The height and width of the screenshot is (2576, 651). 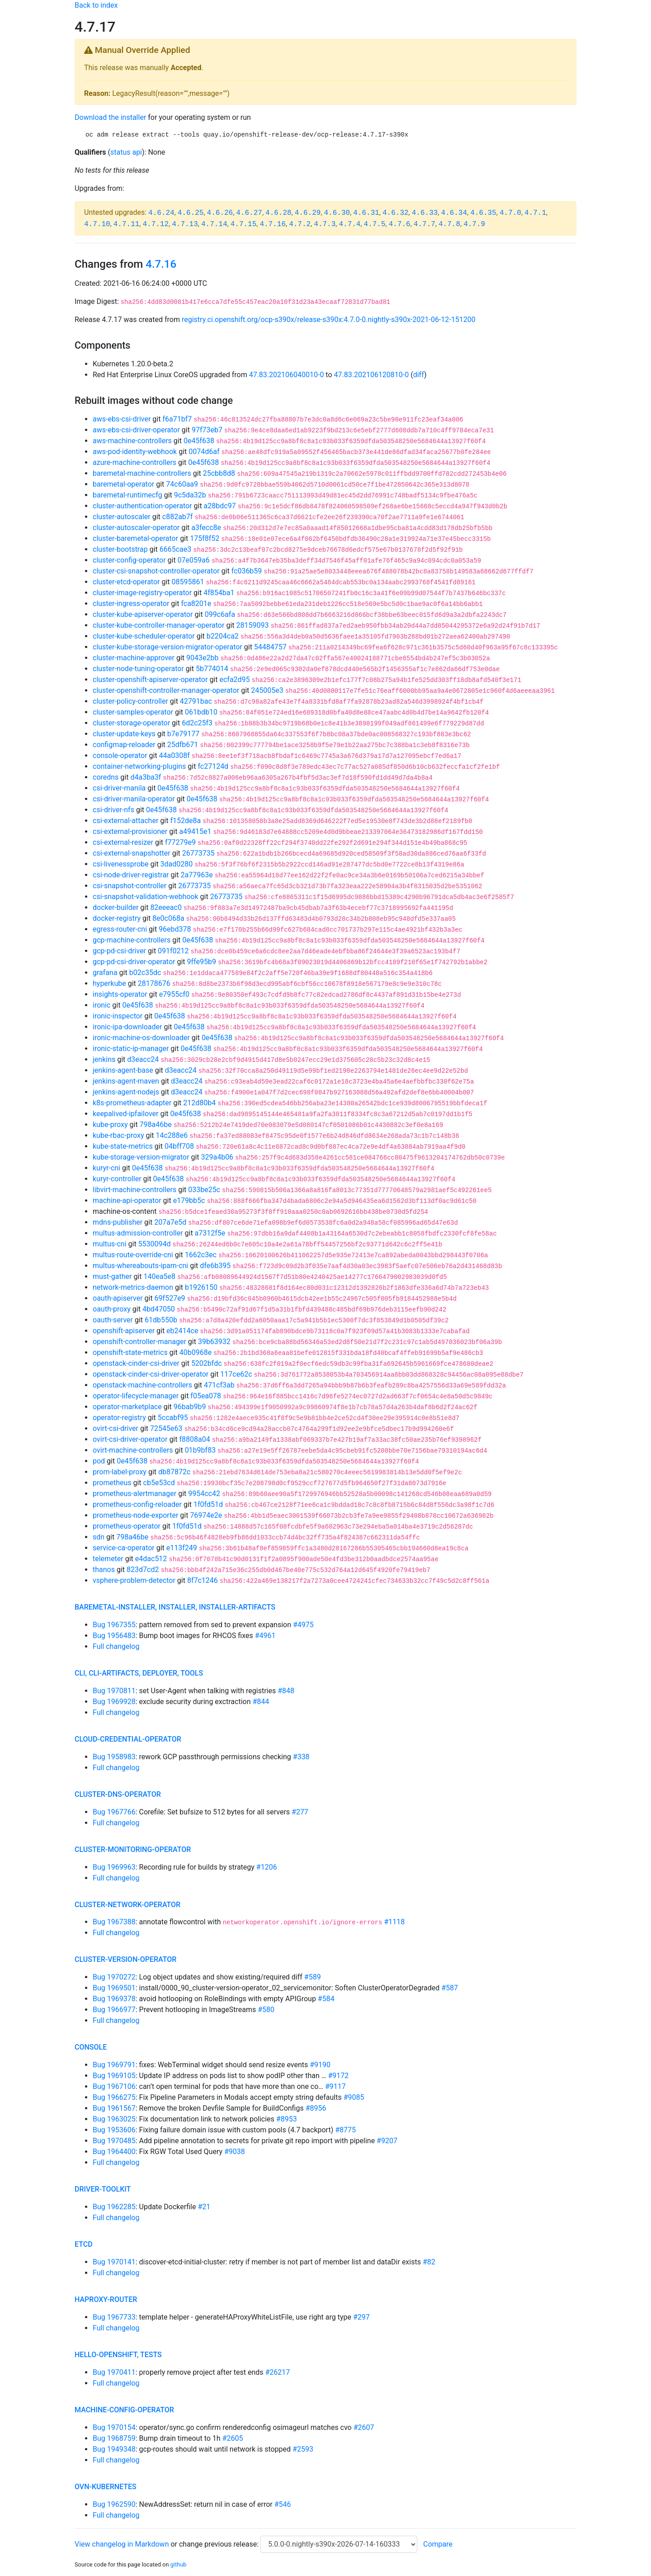 What do you see at coordinates (375, 224) in the screenshot?
I see `4.7.5` at bounding box center [375, 224].